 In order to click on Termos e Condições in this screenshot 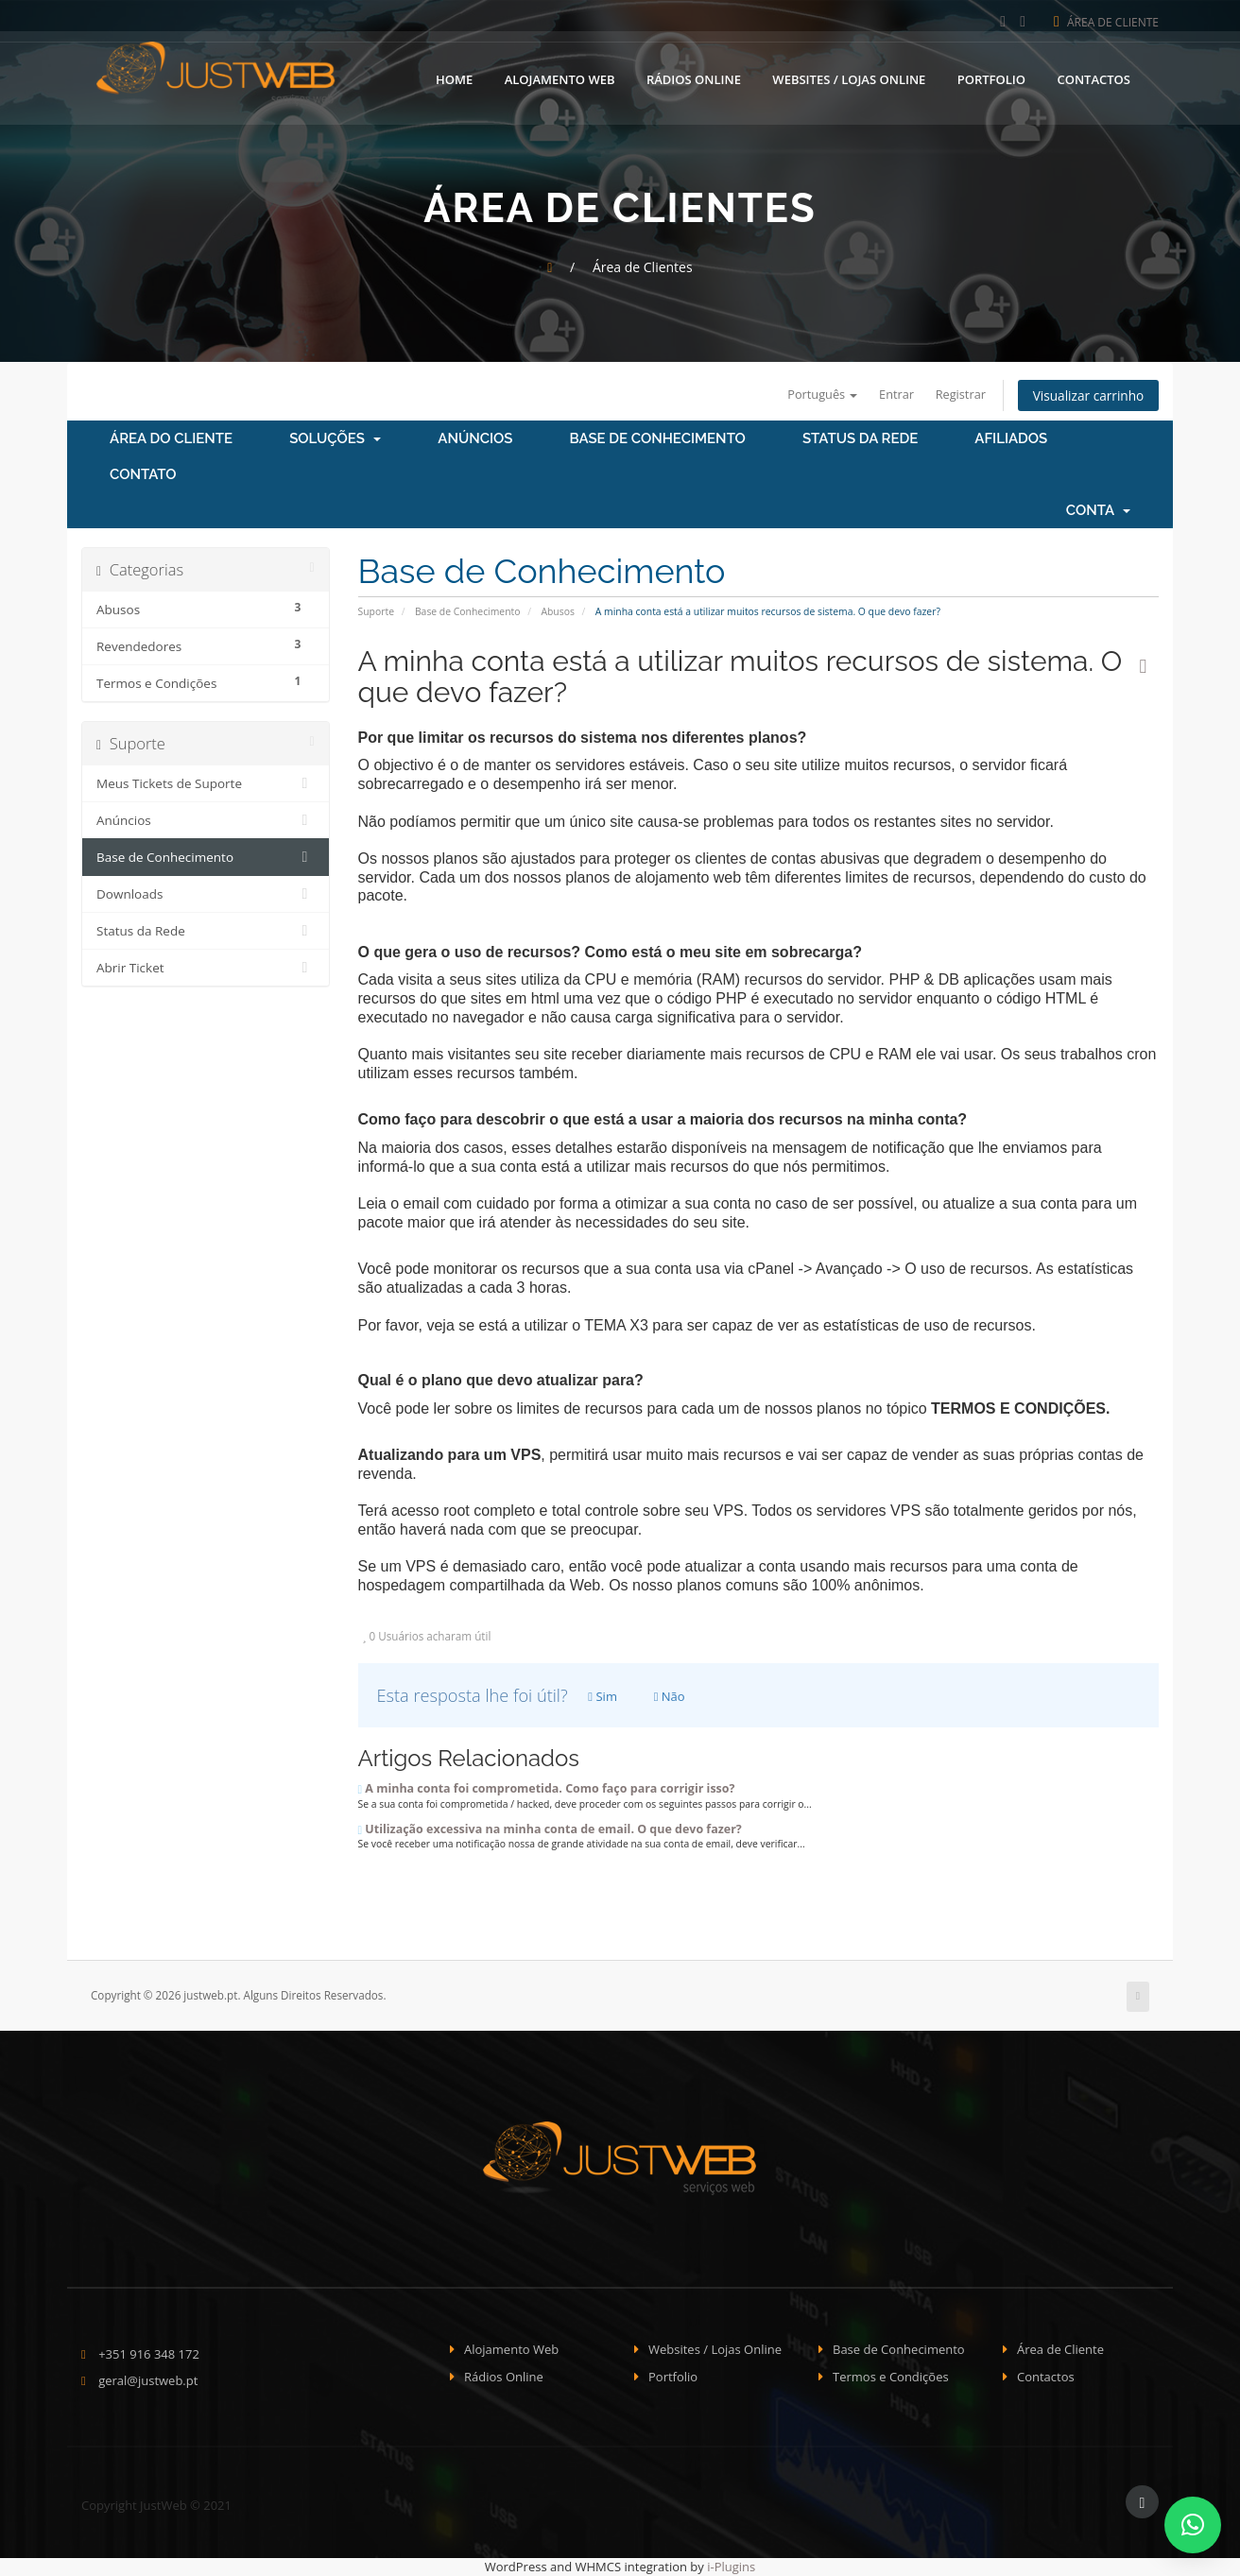, I will do `click(891, 2376)`.